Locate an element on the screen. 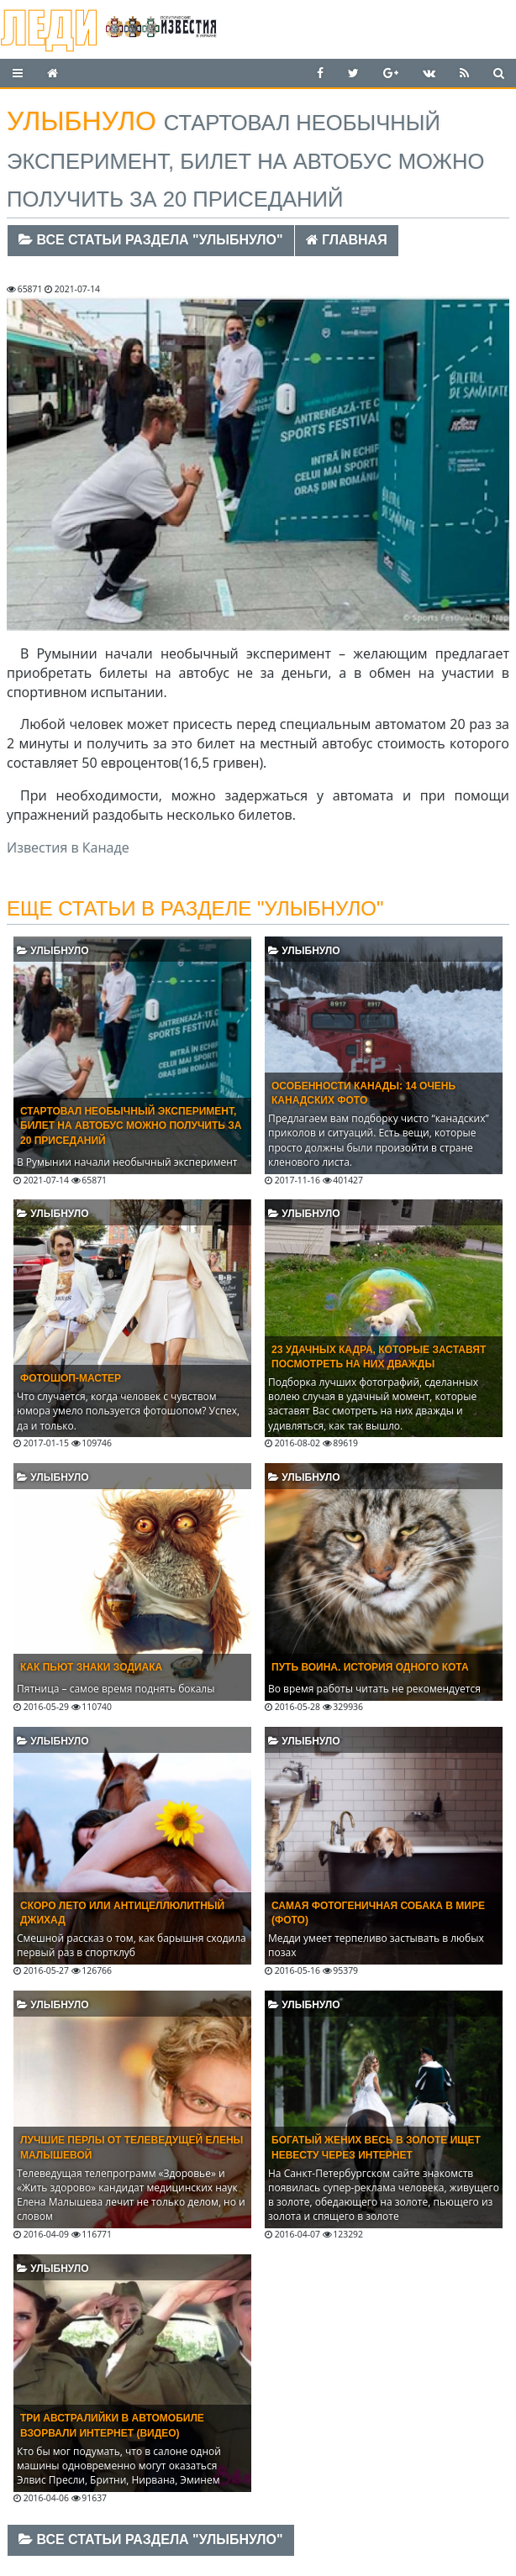 This screenshot has height=2576, width=516. Три австралийки в автомобиле взорвали интернет (ВИДЕО) is located at coordinates (112, 2425).